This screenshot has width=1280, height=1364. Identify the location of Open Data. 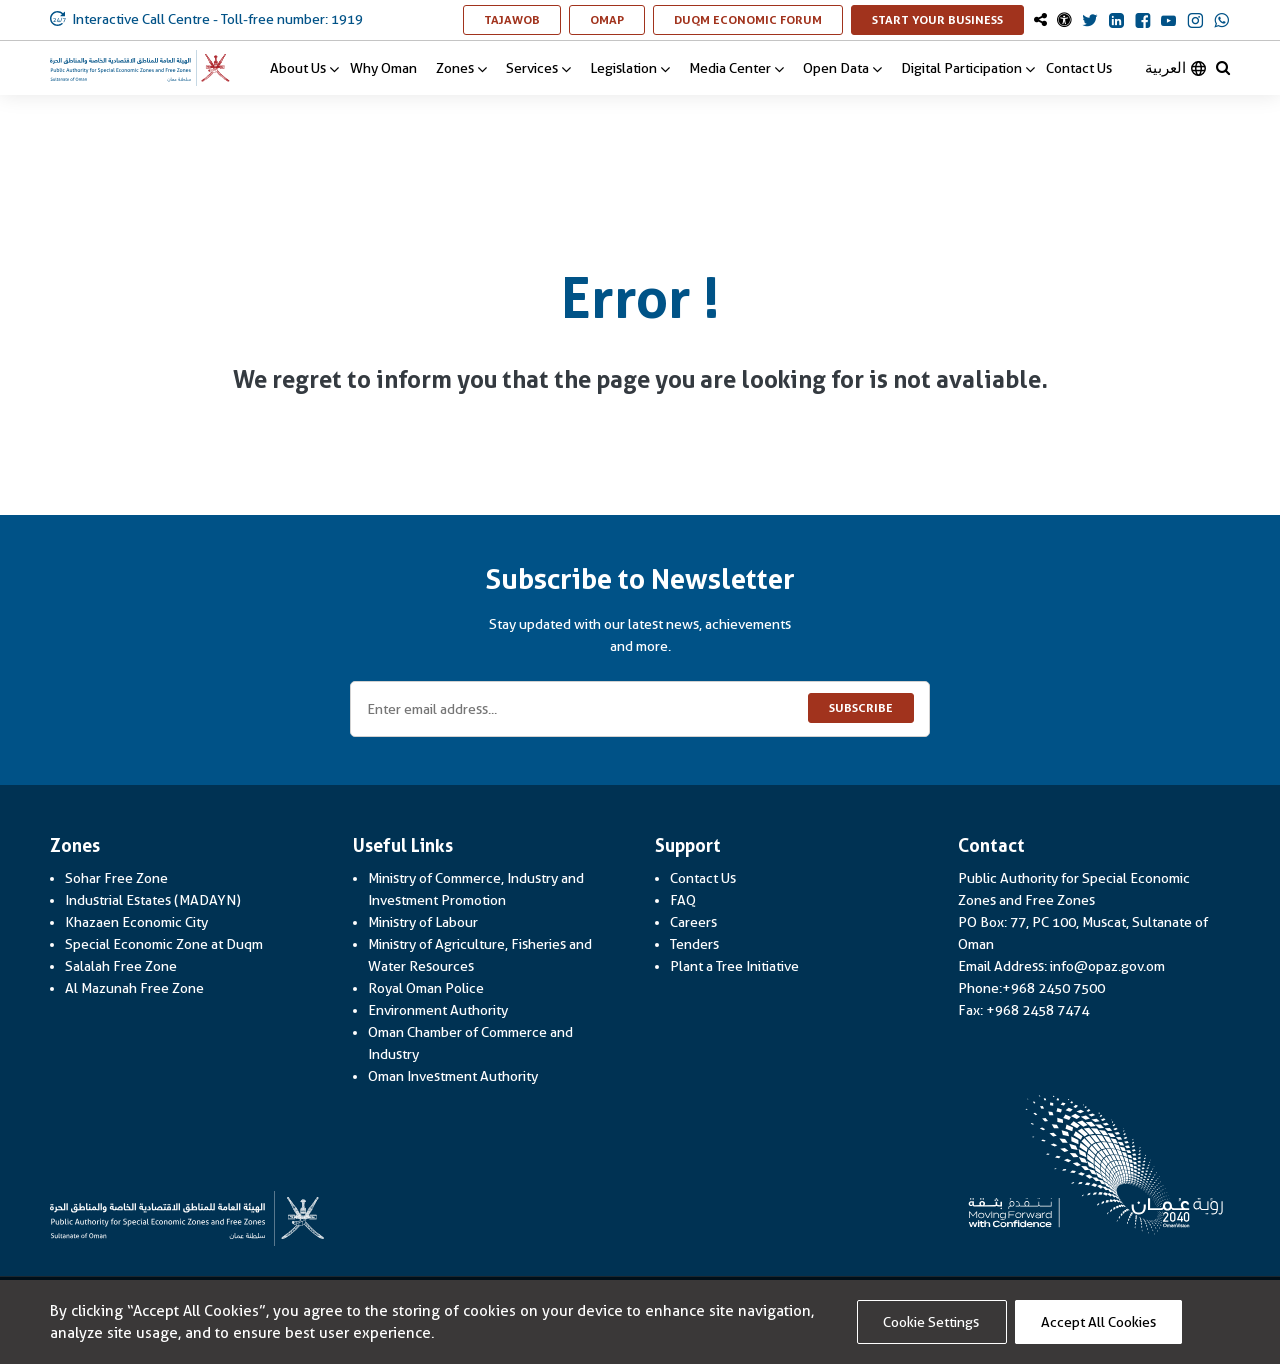
(842, 68).